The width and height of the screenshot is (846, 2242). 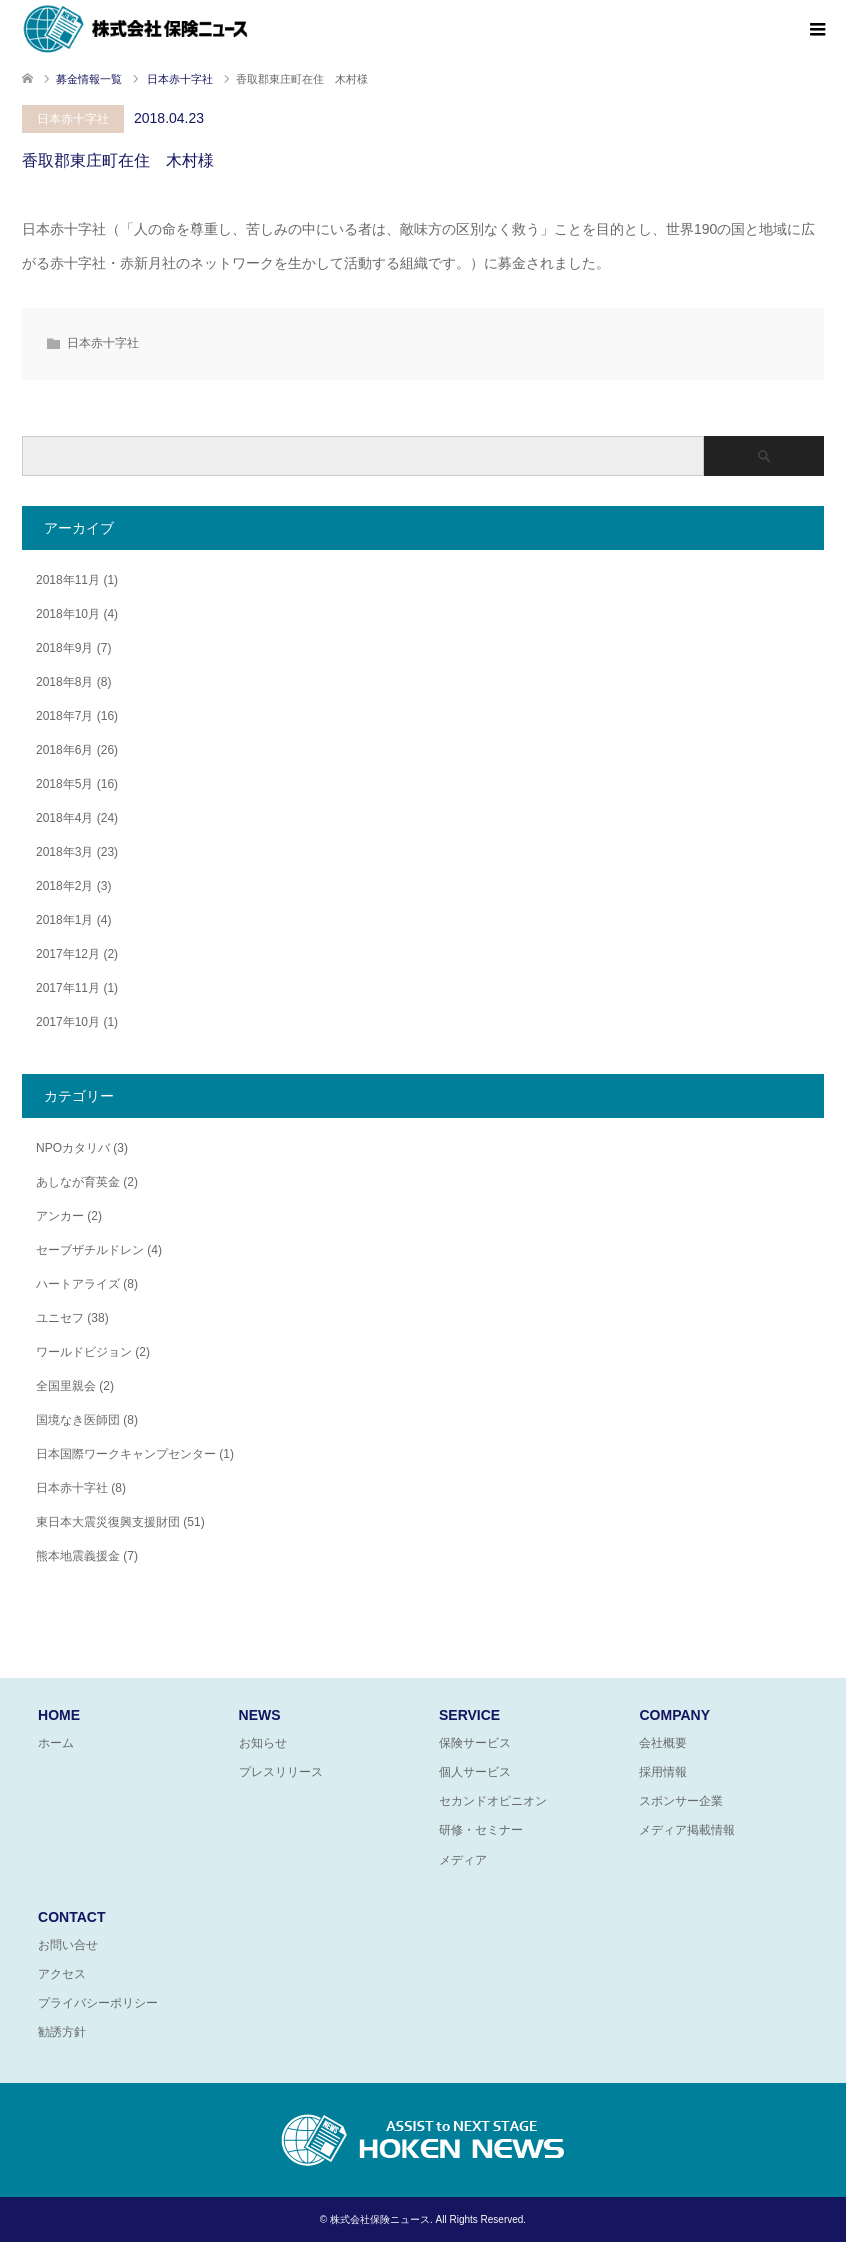 I want to click on セーブザチルドレン, so click(x=90, y=1250).